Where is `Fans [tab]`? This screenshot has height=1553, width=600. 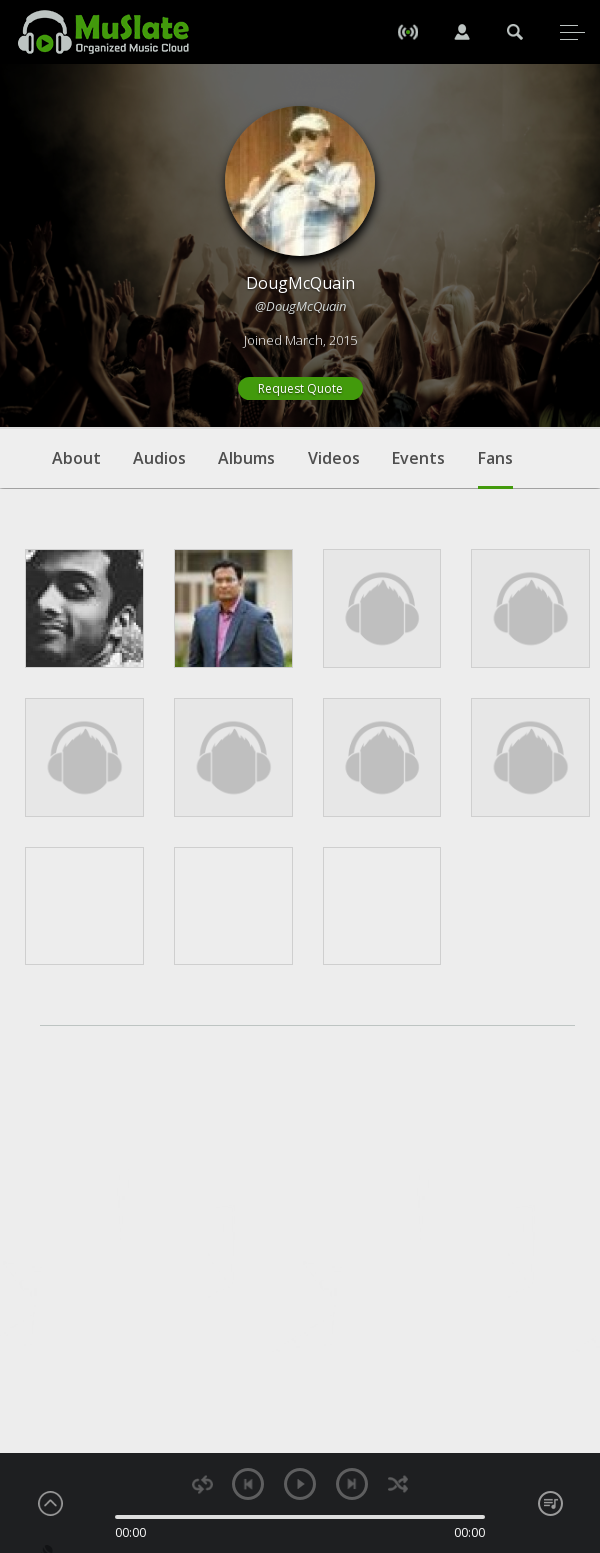 Fans [tab] is located at coordinates (495, 468).